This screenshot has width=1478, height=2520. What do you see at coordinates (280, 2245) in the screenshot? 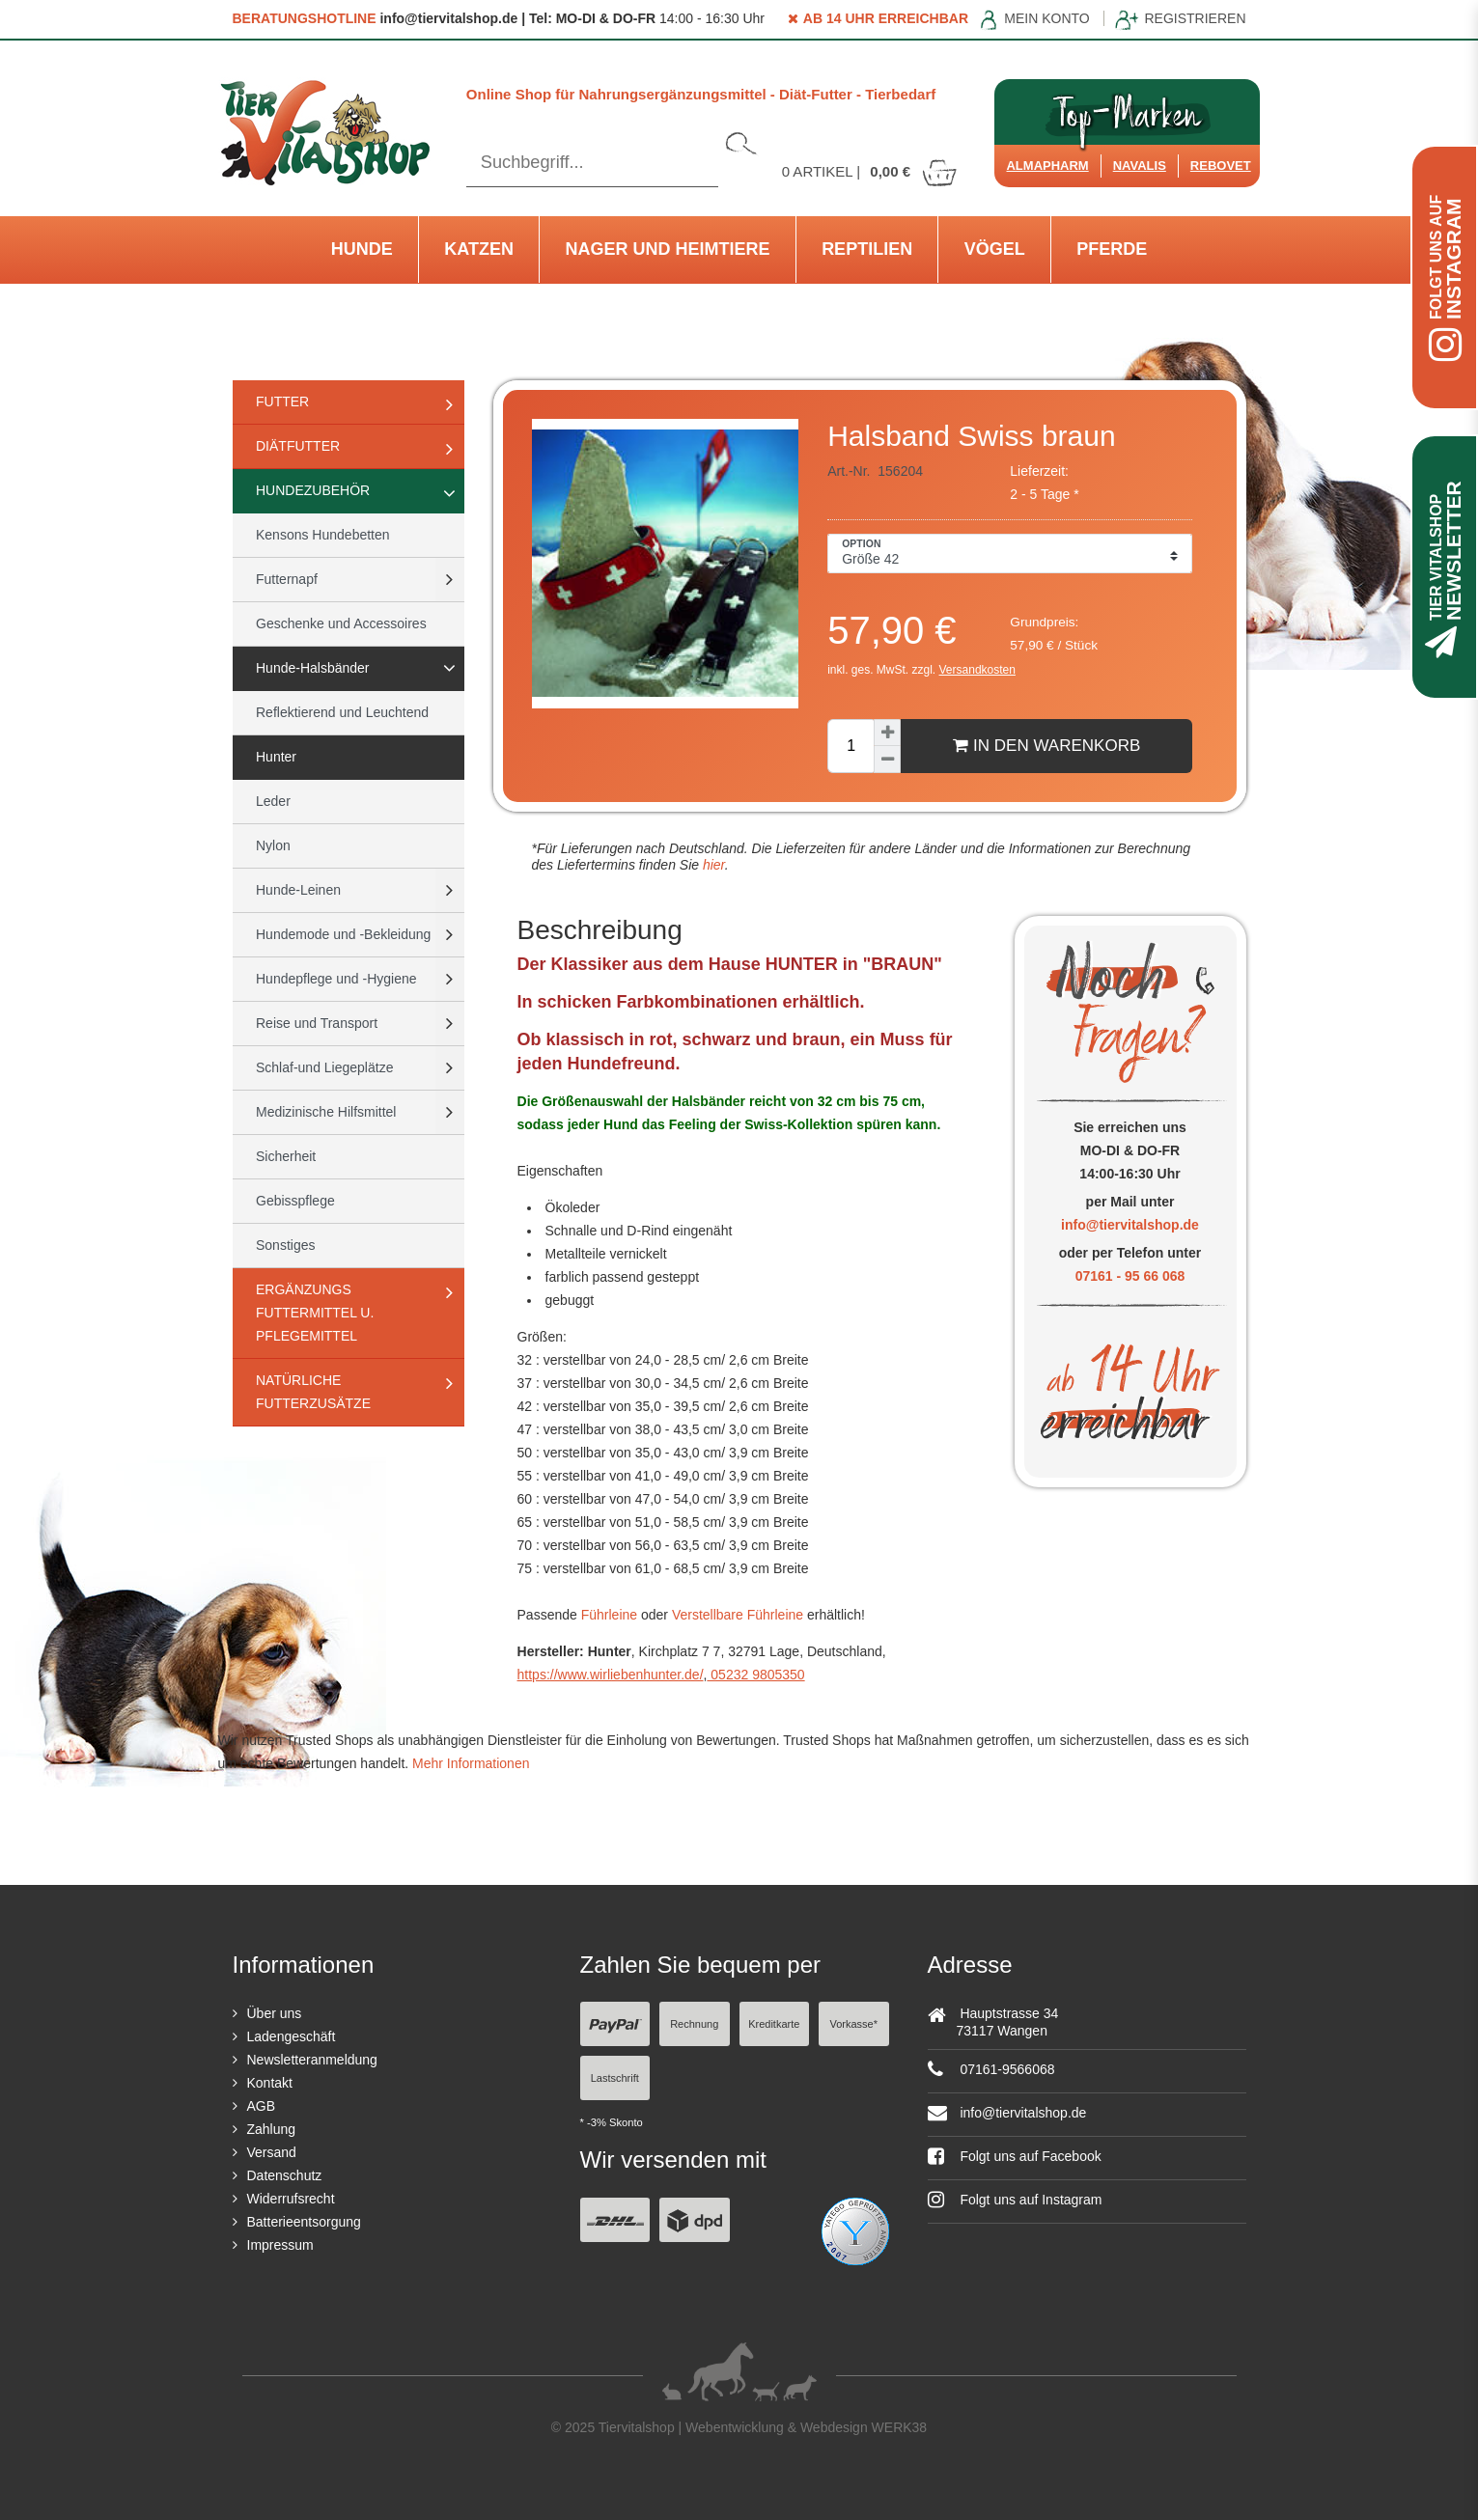
I see `Impressum` at bounding box center [280, 2245].